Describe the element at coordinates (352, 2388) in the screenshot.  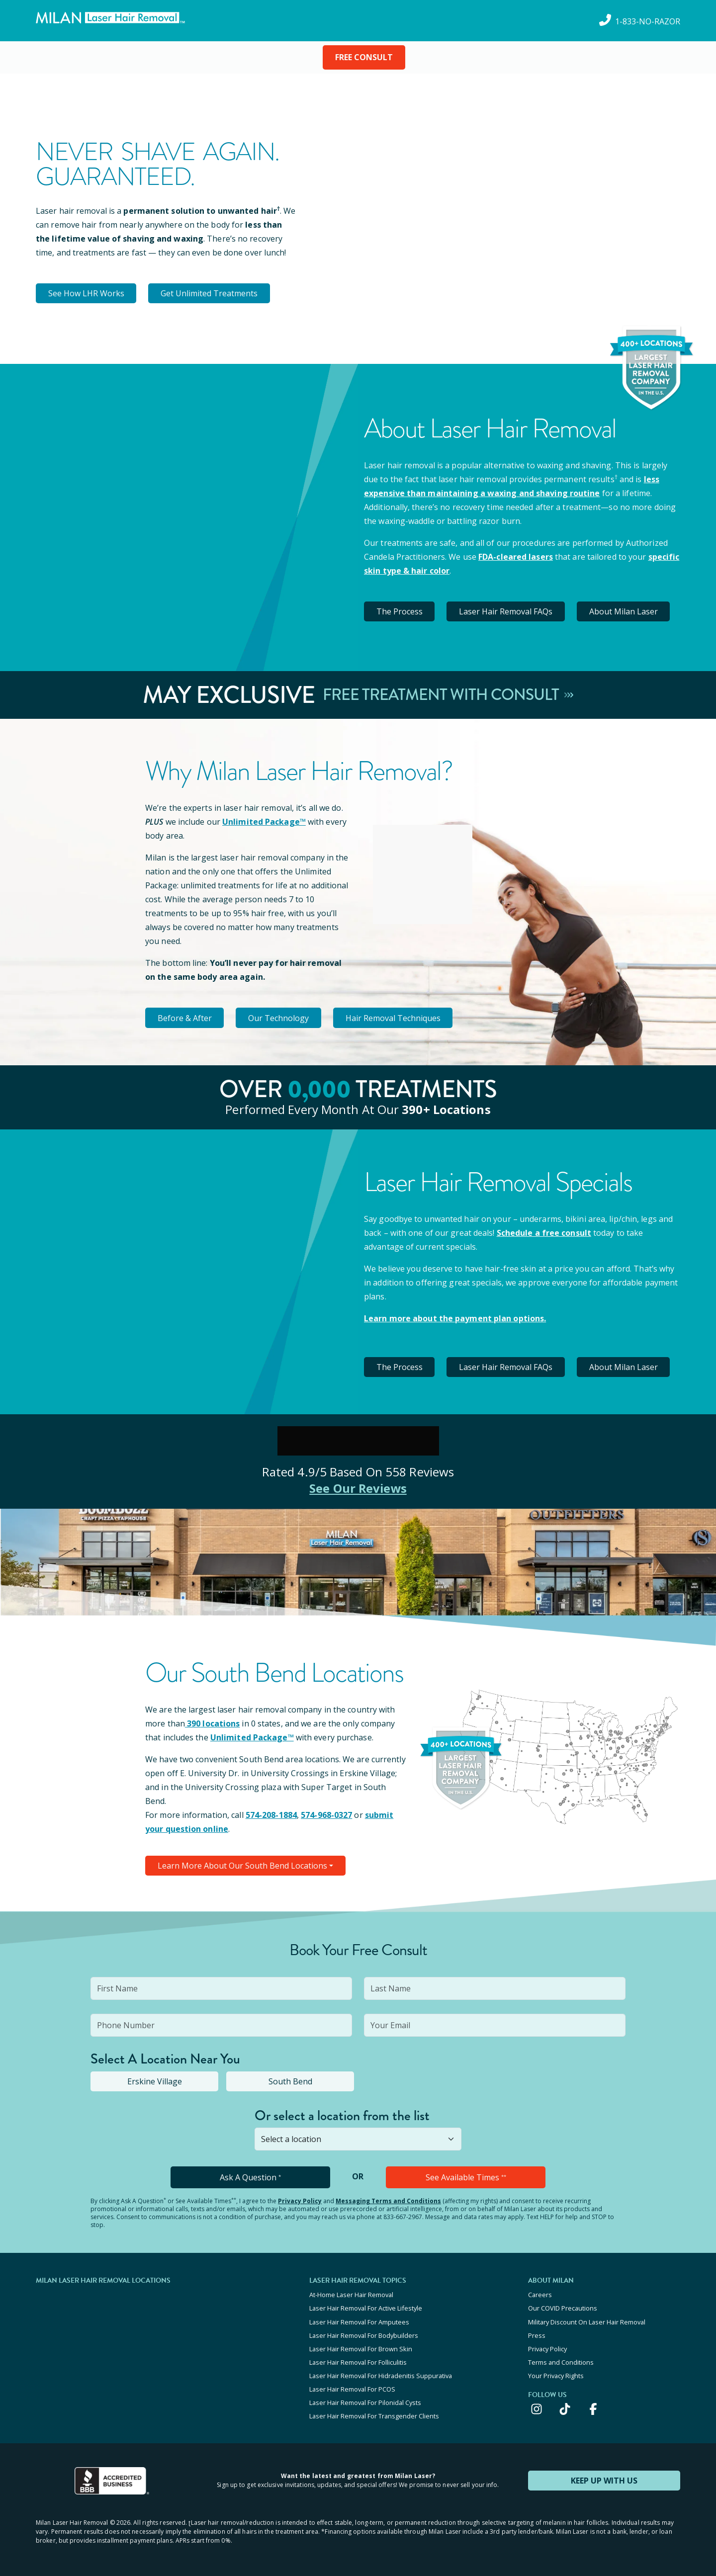
I see `Laser Hair Removal For PCOS` at that location.